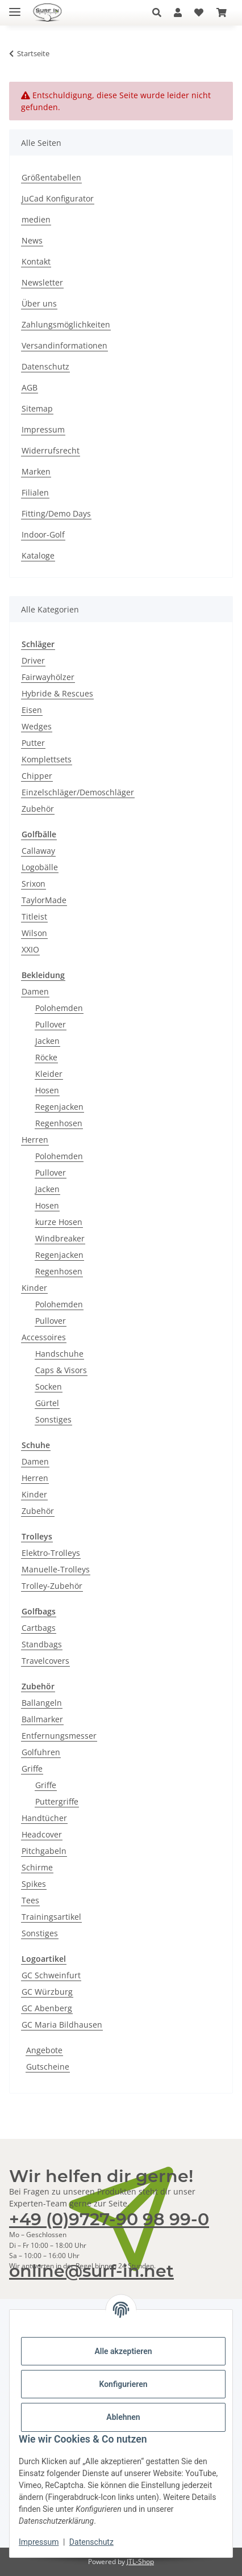  I want to click on Golfuhren, so click(41, 1752).